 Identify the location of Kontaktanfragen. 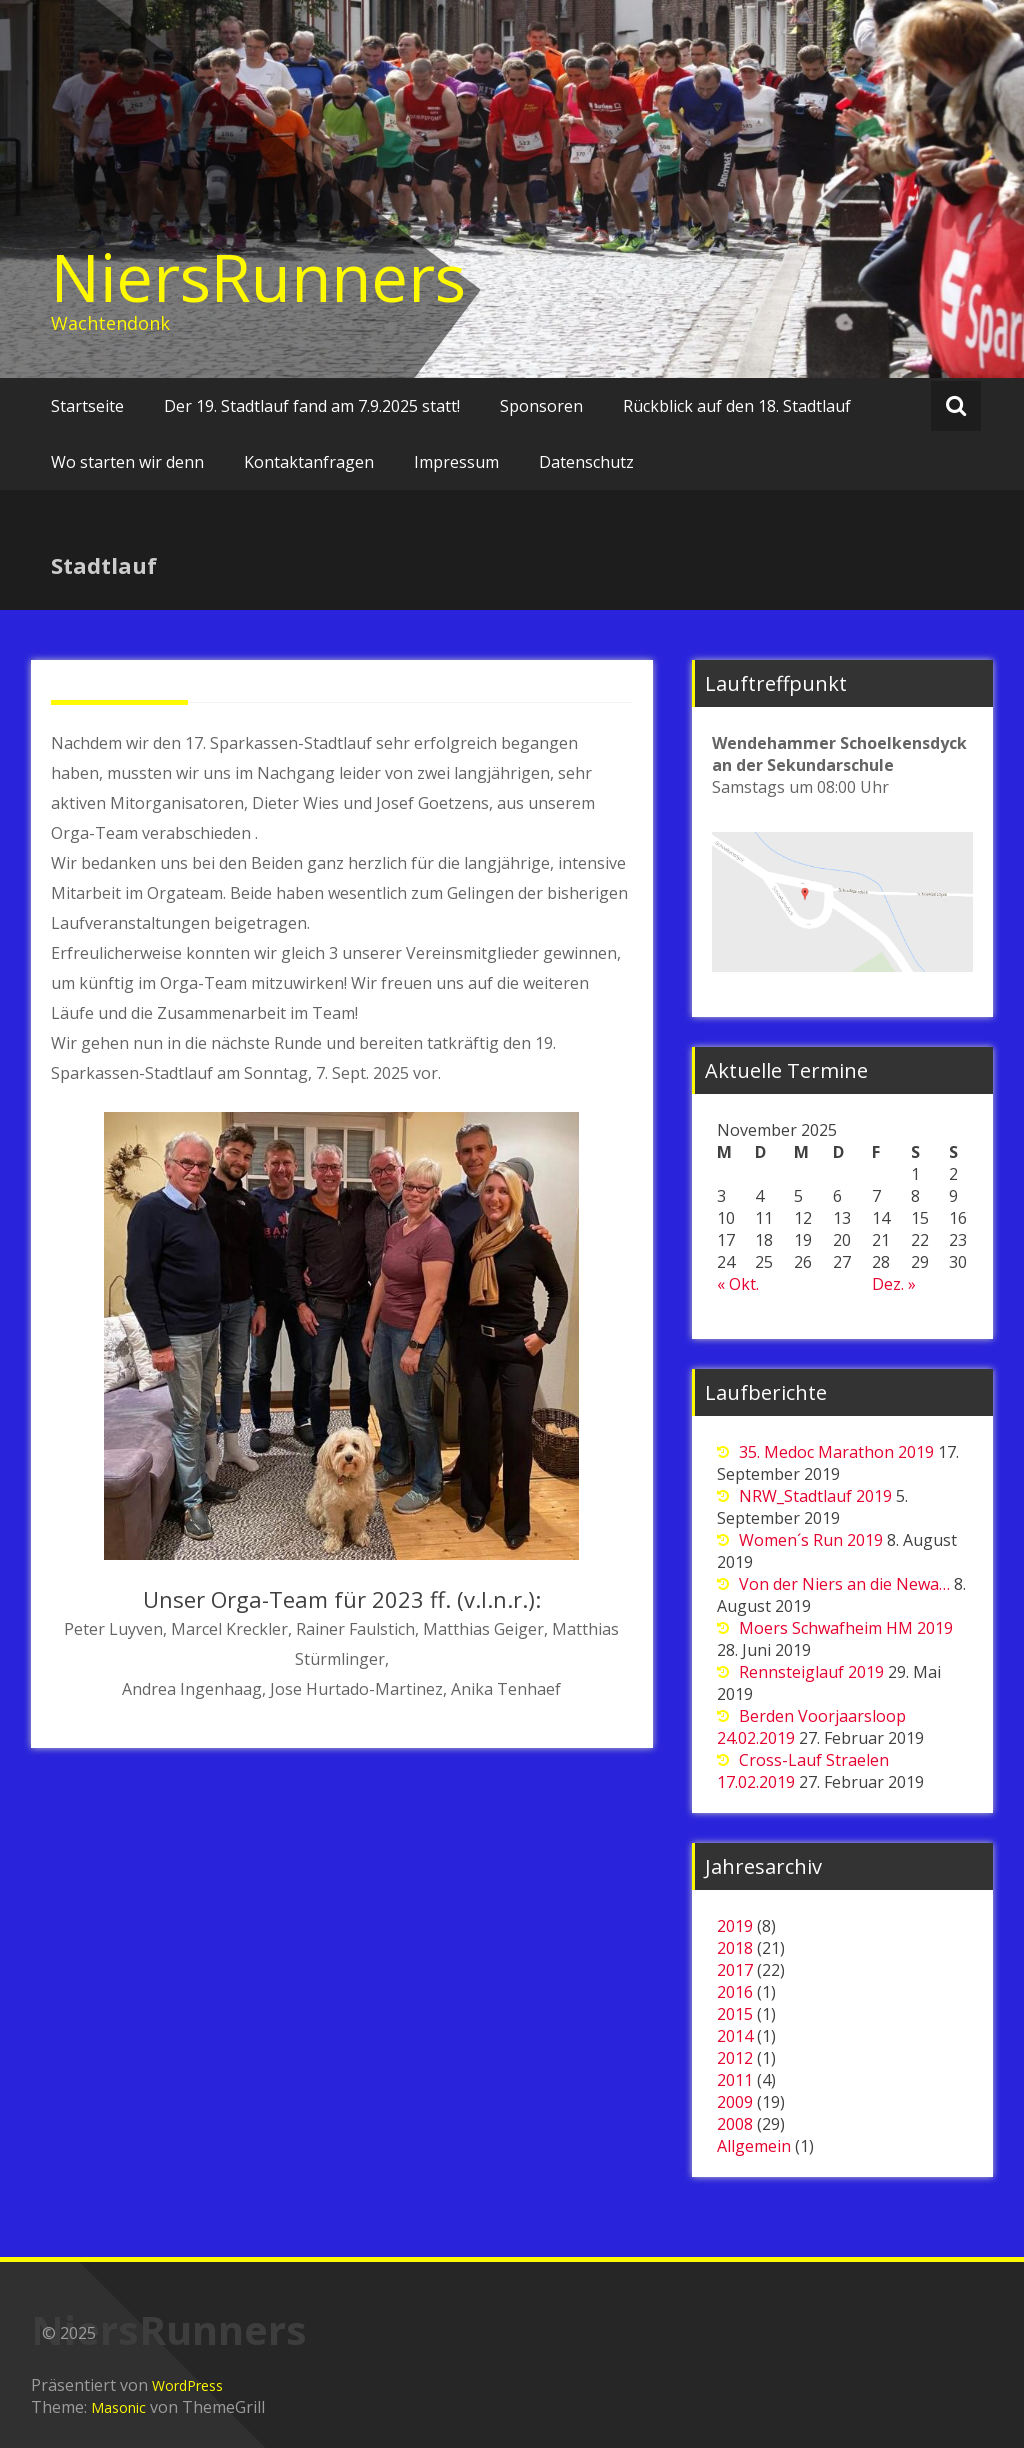
(309, 462).